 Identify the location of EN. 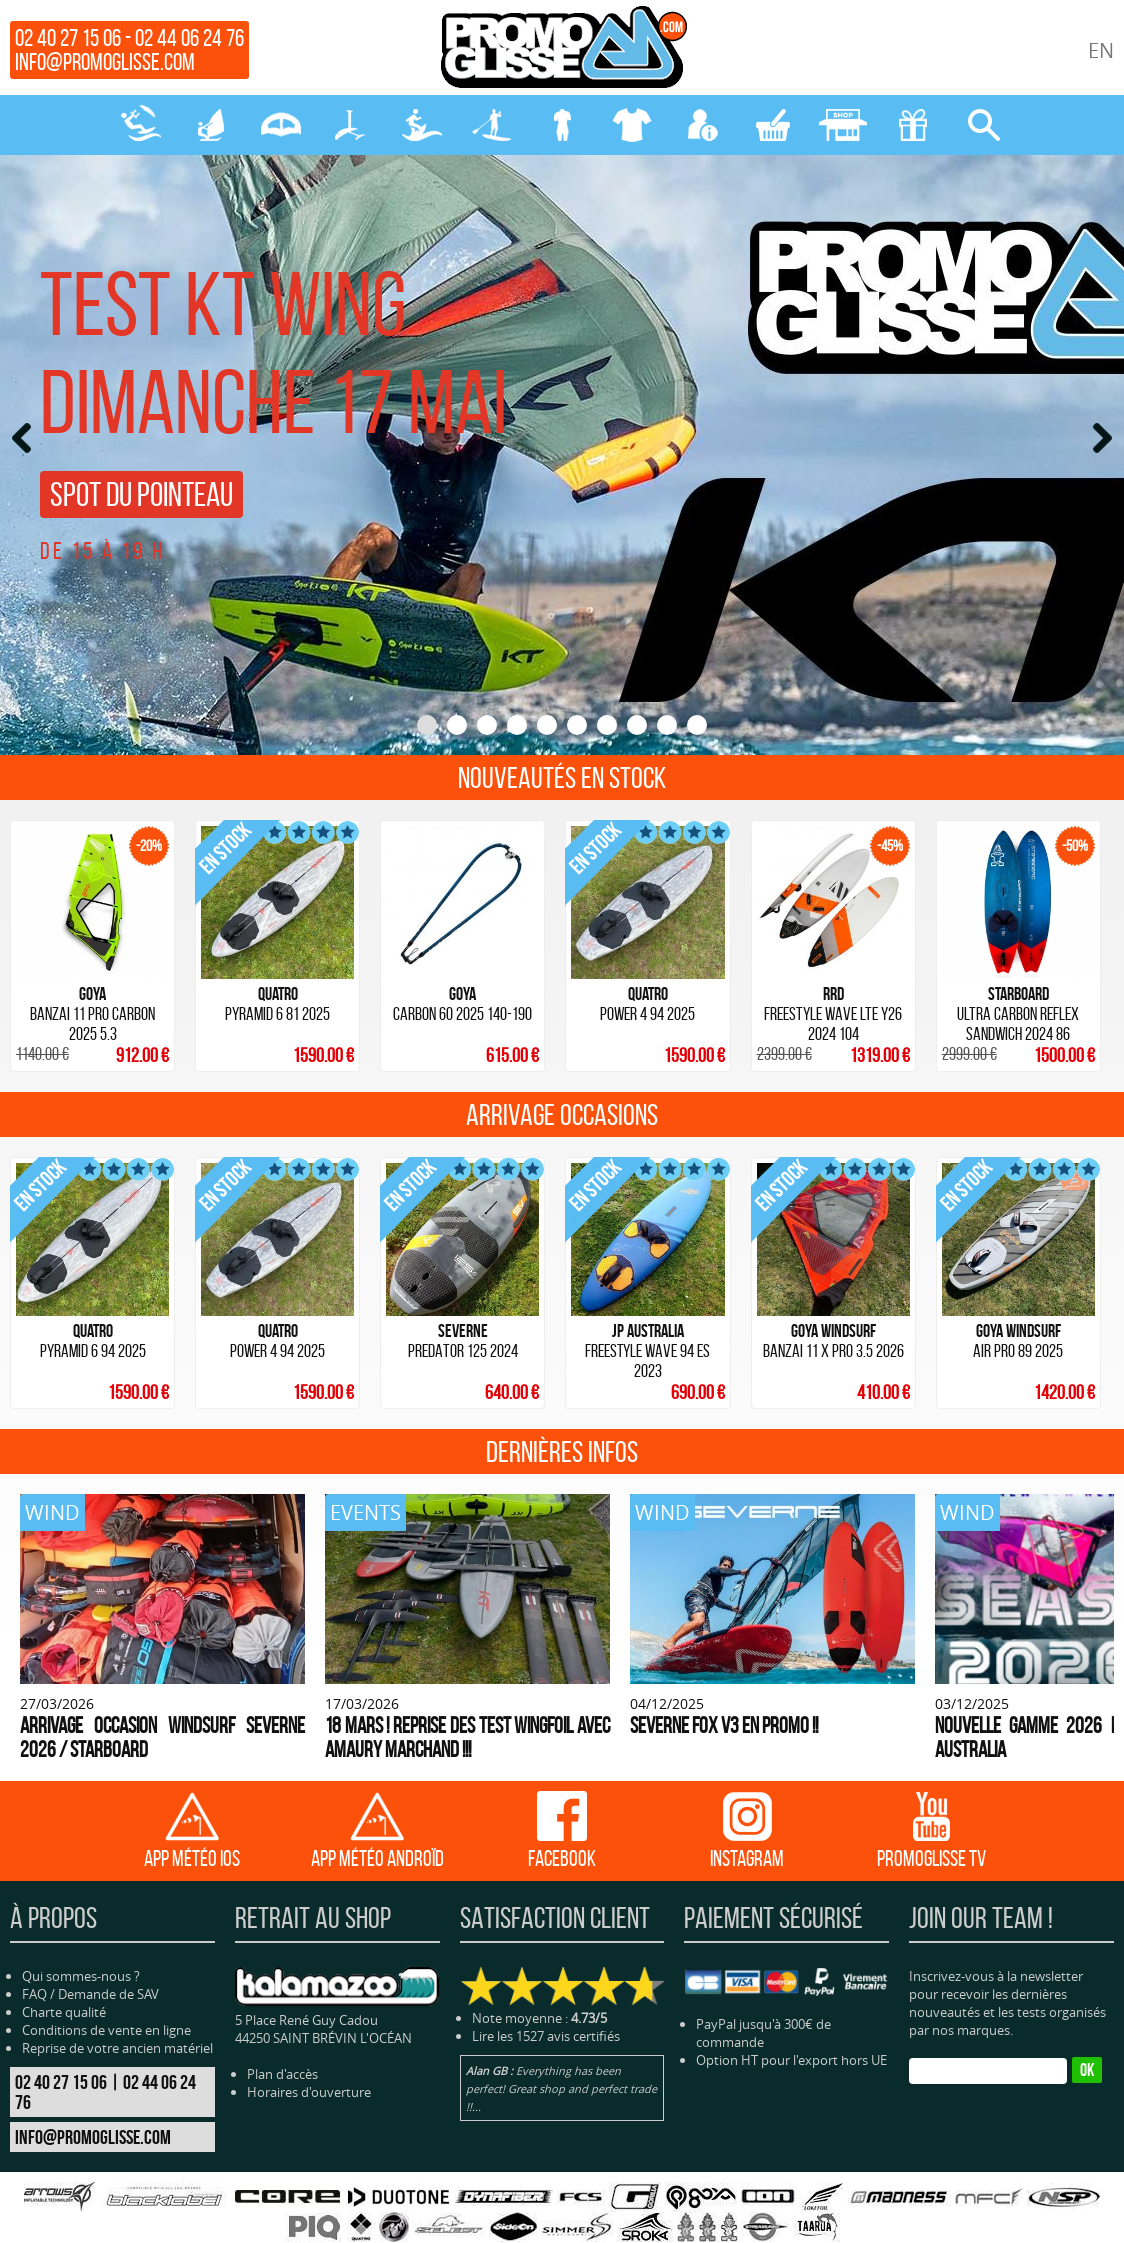
(1101, 50).